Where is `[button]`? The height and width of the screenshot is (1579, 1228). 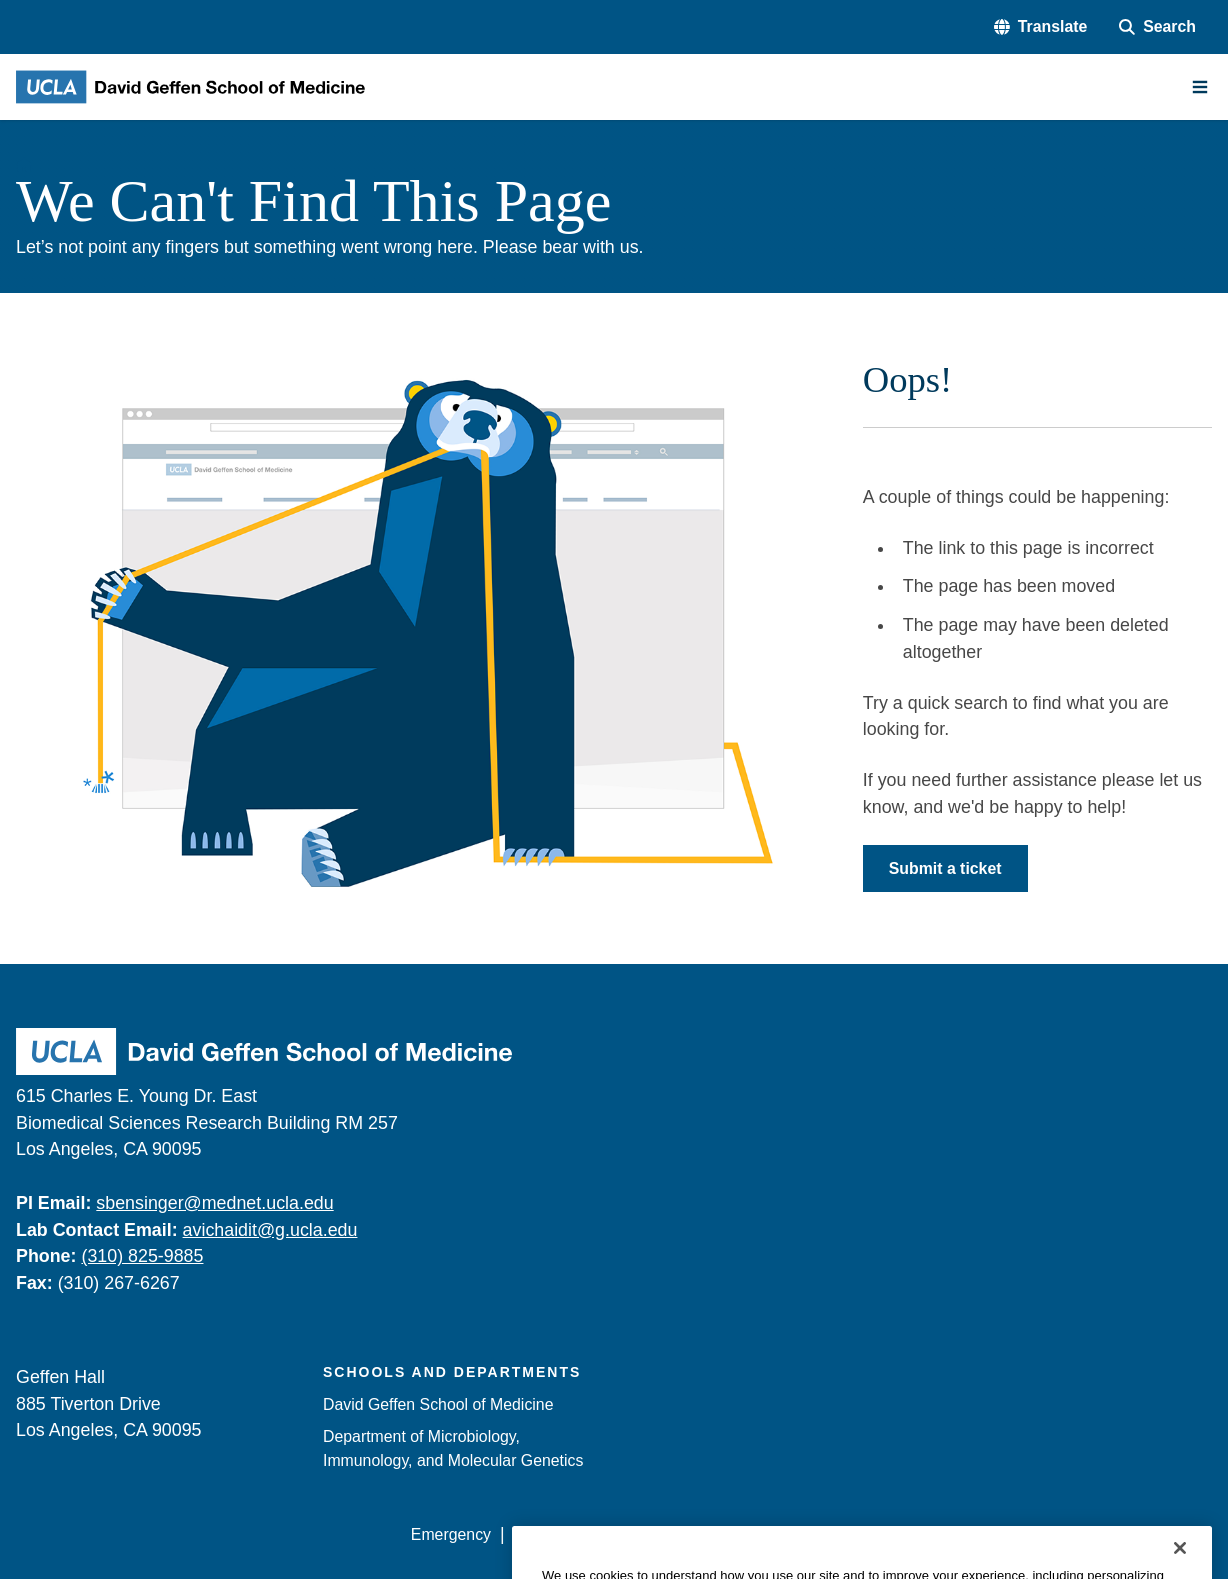
[button] is located at coordinates (1040, 27).